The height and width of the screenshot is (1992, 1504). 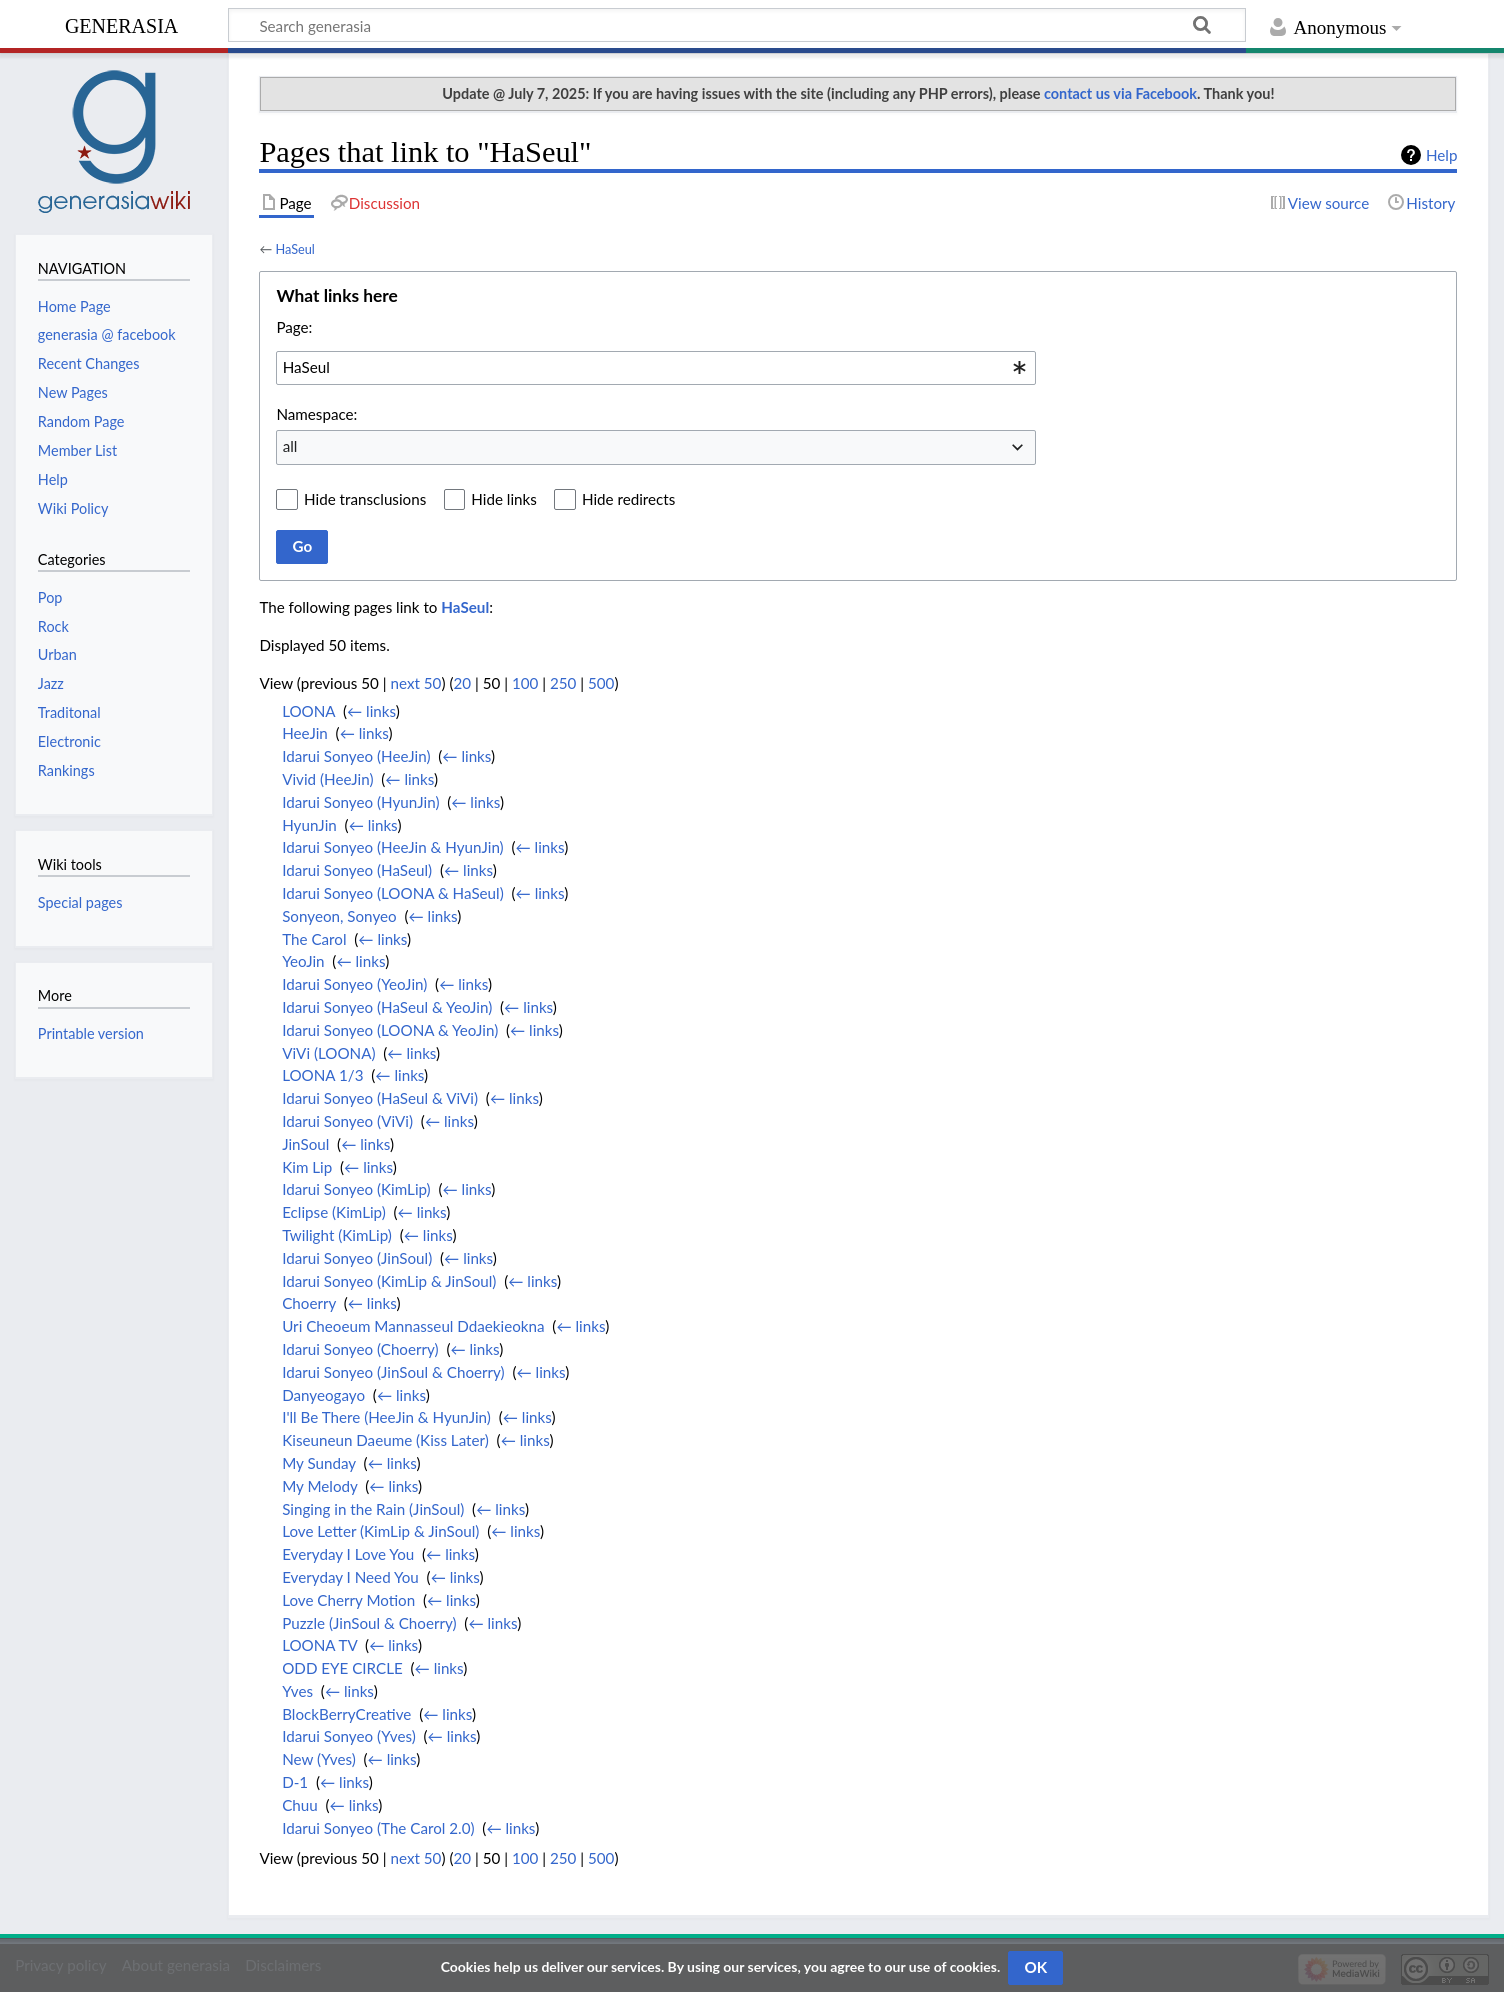 What do you see at coordinates (393, 847) in the screenshot?
I see `Idarui Sonyeo (HeeJin & HyunJin)` at bounding box center [393, 847].